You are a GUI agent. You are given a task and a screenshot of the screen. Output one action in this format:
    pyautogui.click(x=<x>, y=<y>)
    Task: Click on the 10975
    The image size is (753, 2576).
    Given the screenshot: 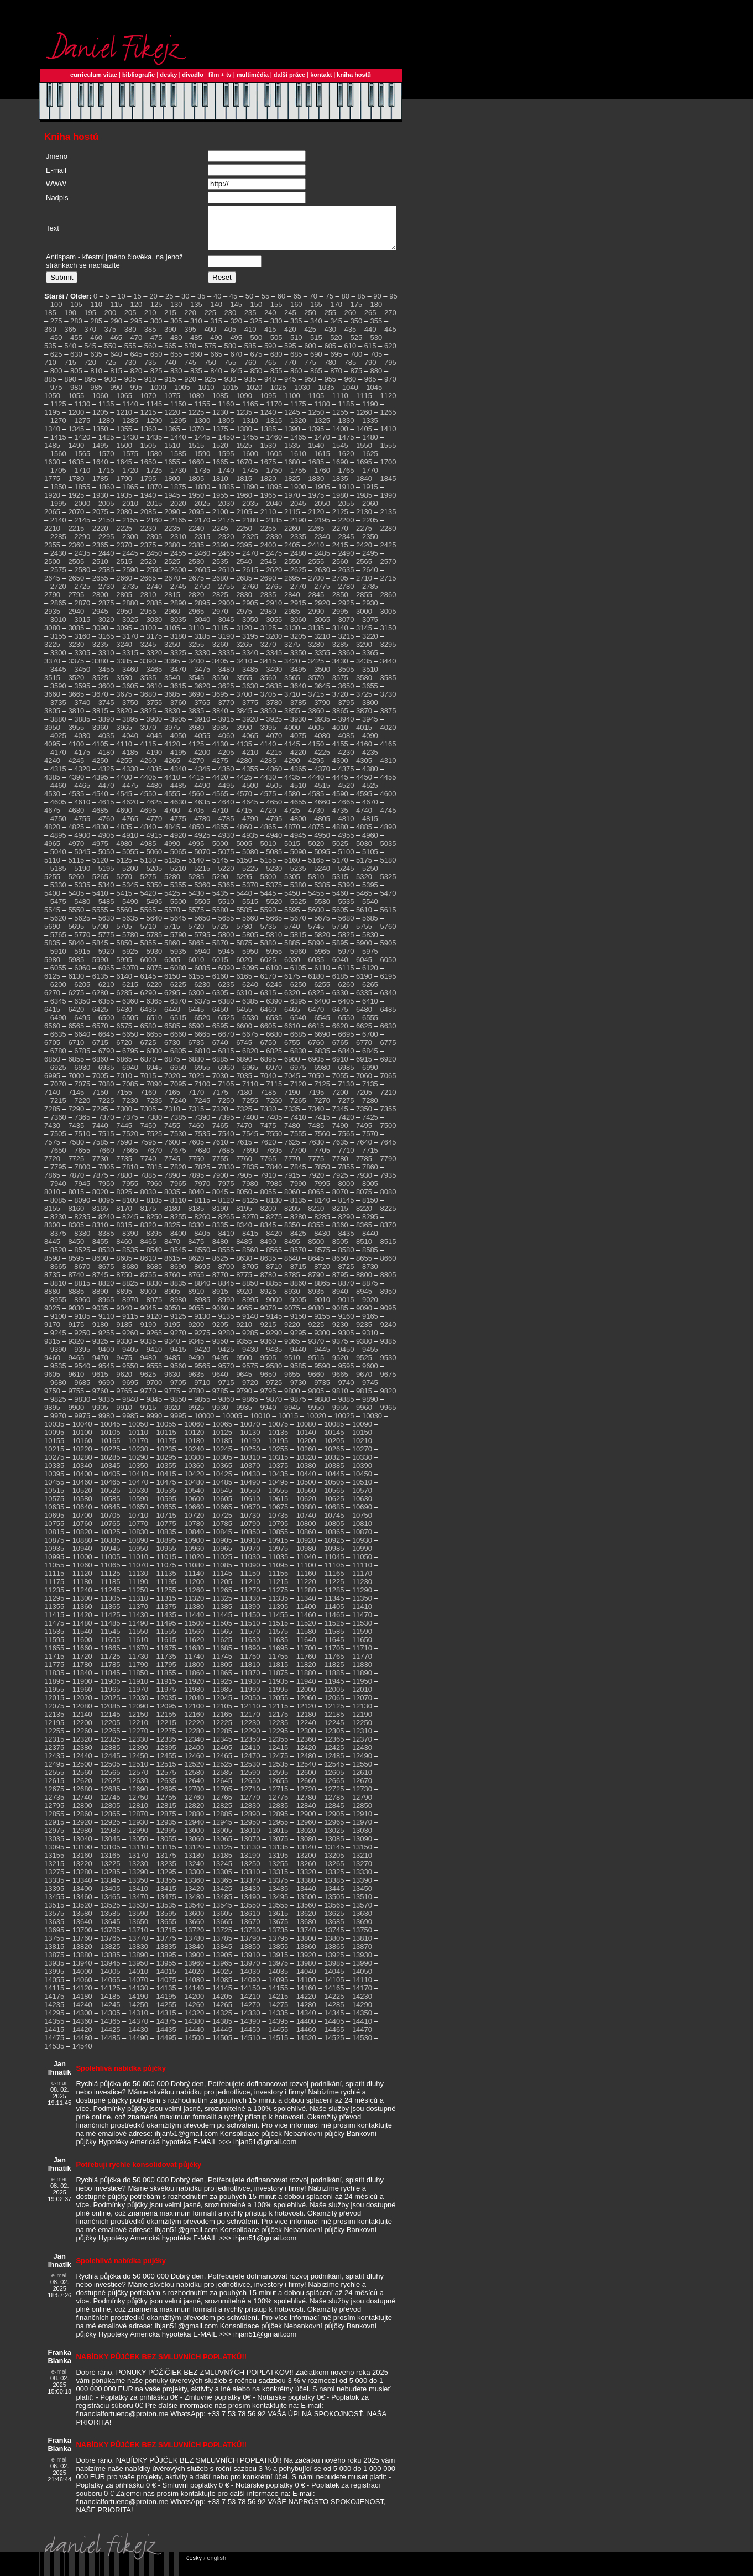 What is the action you would take?
    pyautogui.click(x=278, y=1557)
    